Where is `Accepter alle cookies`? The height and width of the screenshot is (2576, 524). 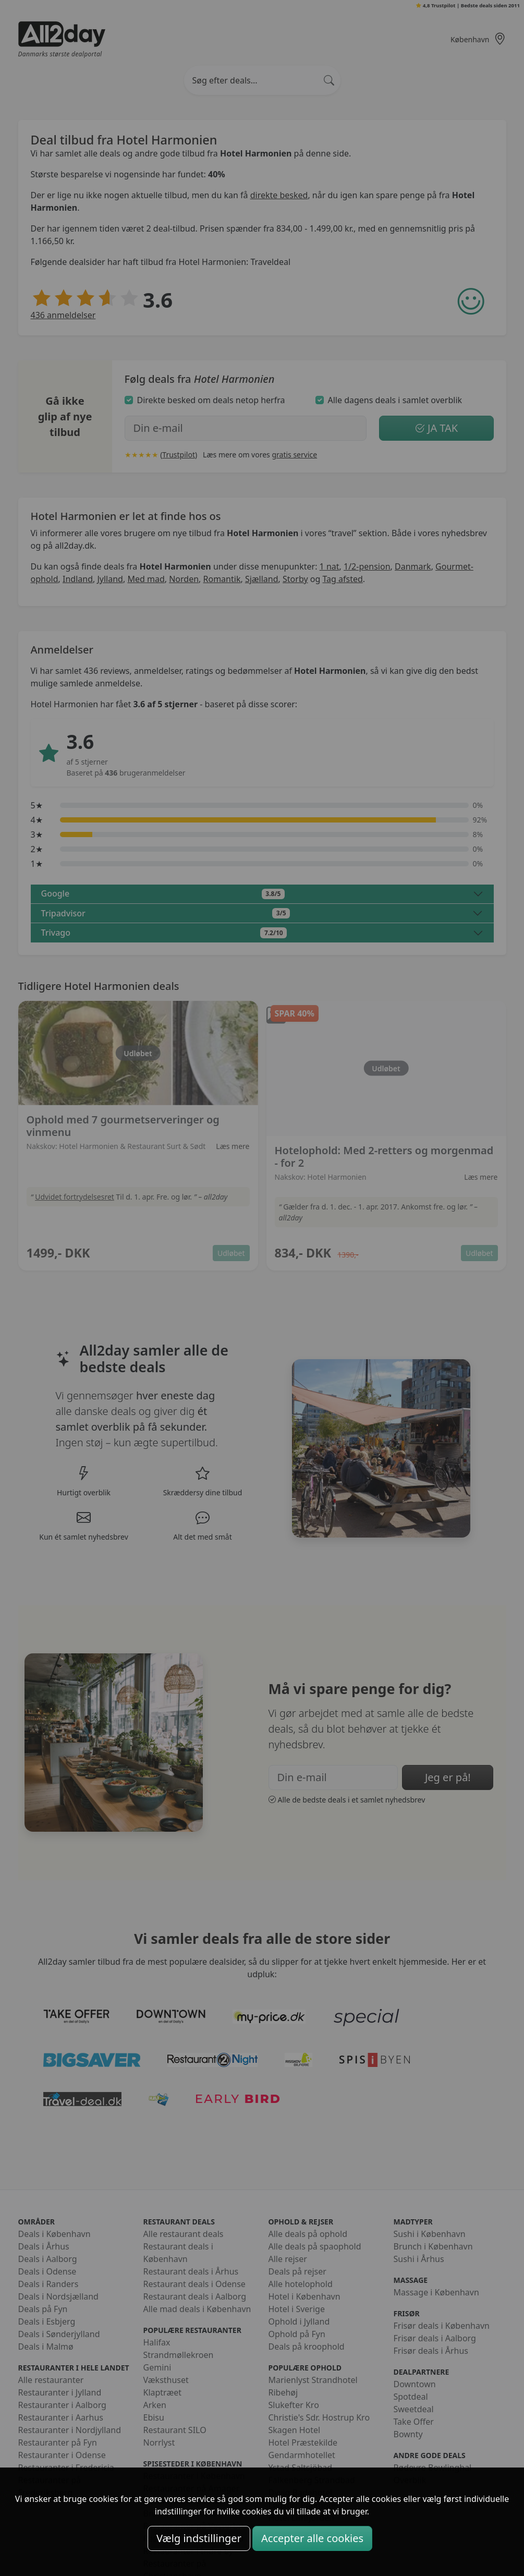 Accepter alle cookies is located at coordinates (312, 2538).